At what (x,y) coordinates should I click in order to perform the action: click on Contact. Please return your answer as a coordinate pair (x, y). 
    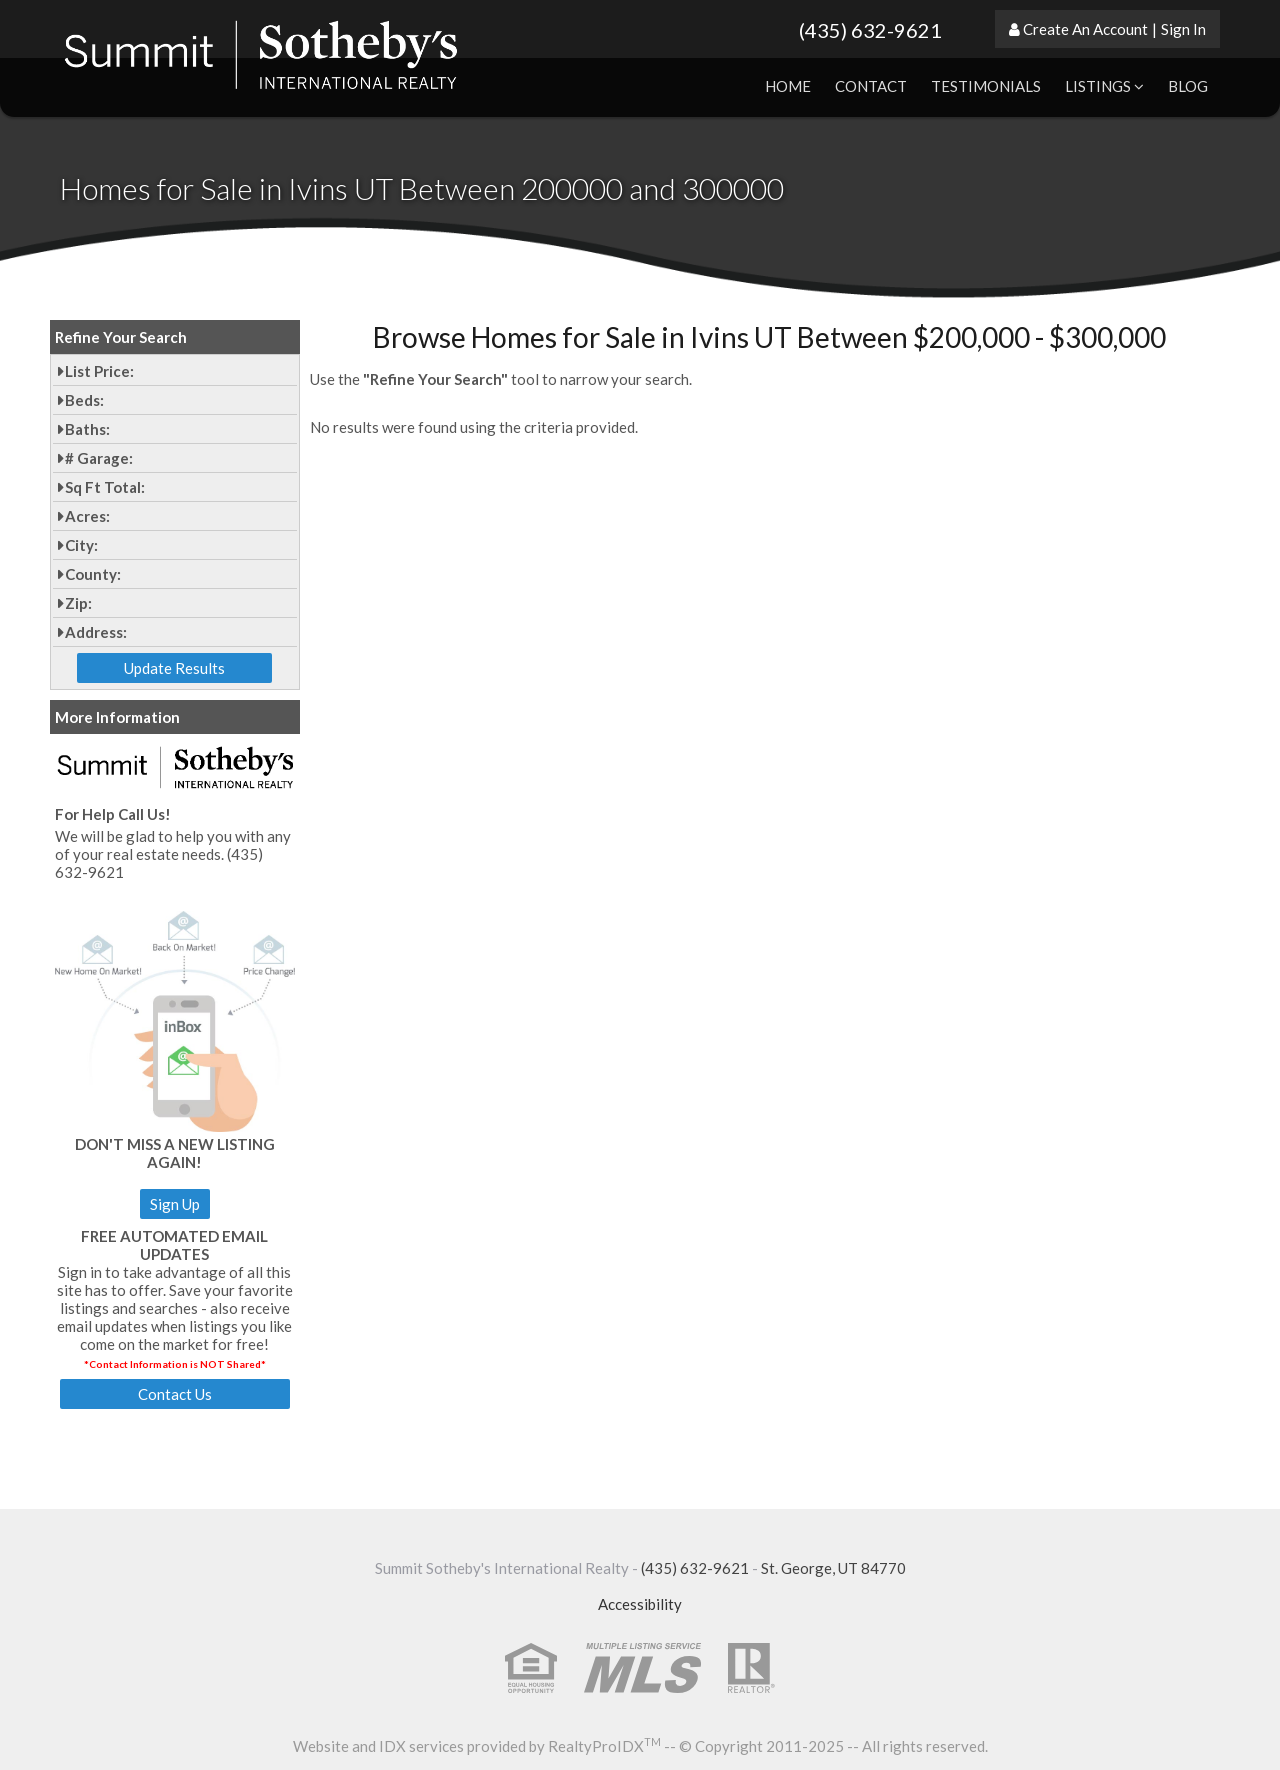
    Looking at the image, I should click on (871, 86).